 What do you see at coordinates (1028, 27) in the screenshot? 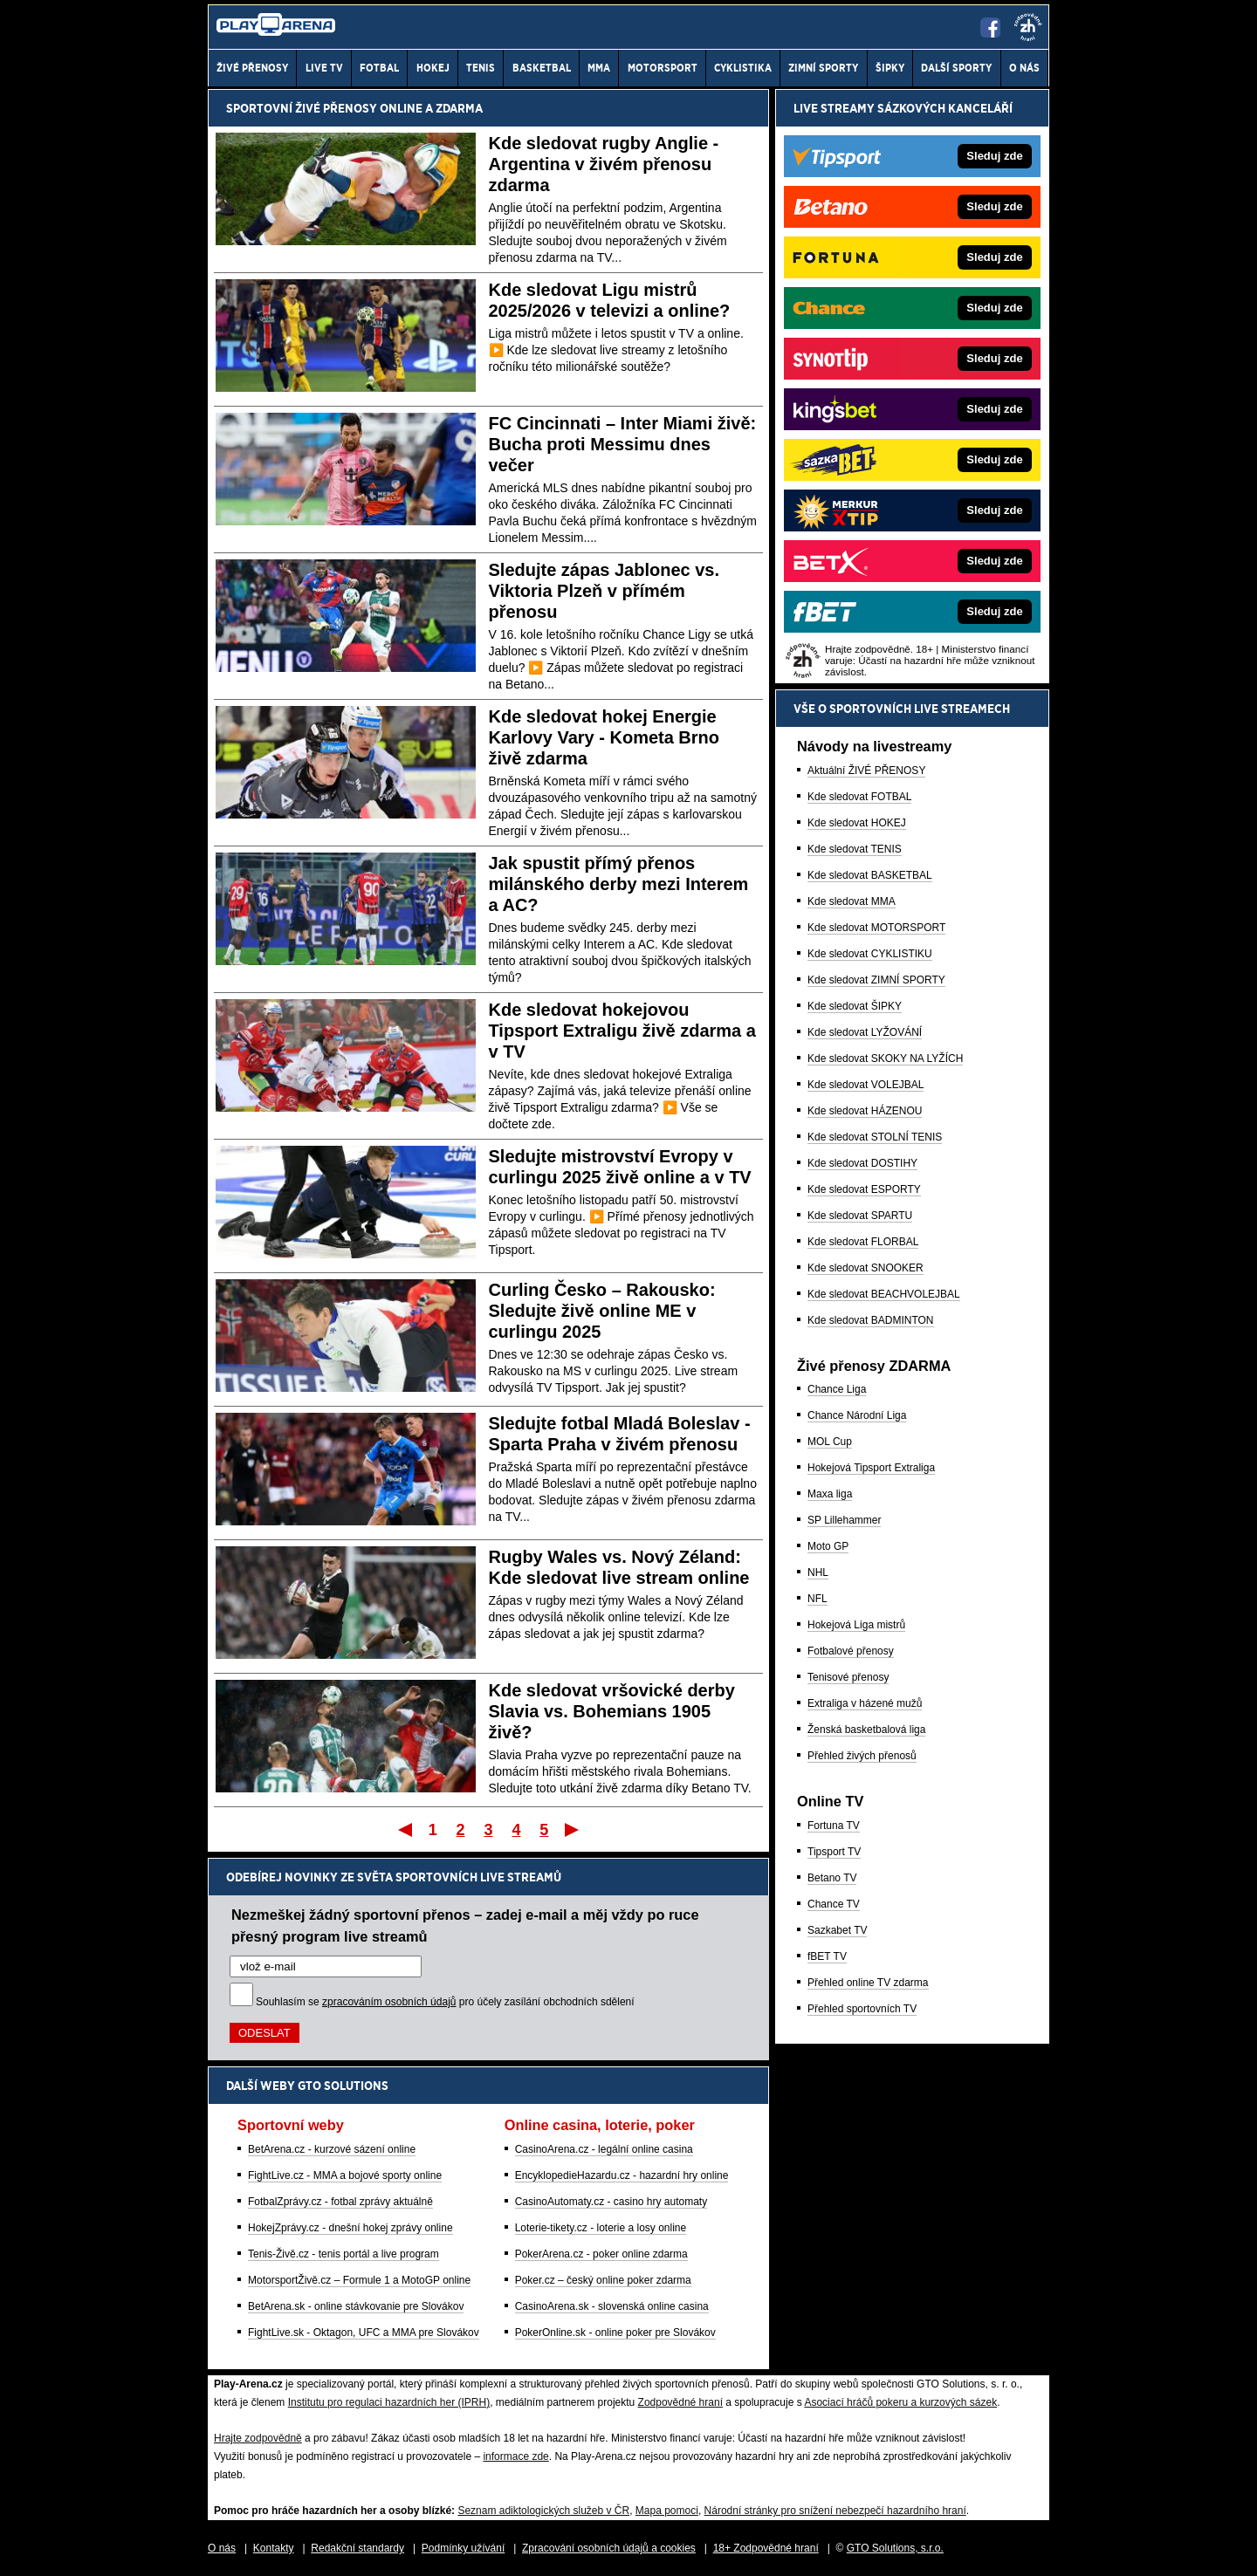
I see `[18+]` at bounding box center [1028, 27].